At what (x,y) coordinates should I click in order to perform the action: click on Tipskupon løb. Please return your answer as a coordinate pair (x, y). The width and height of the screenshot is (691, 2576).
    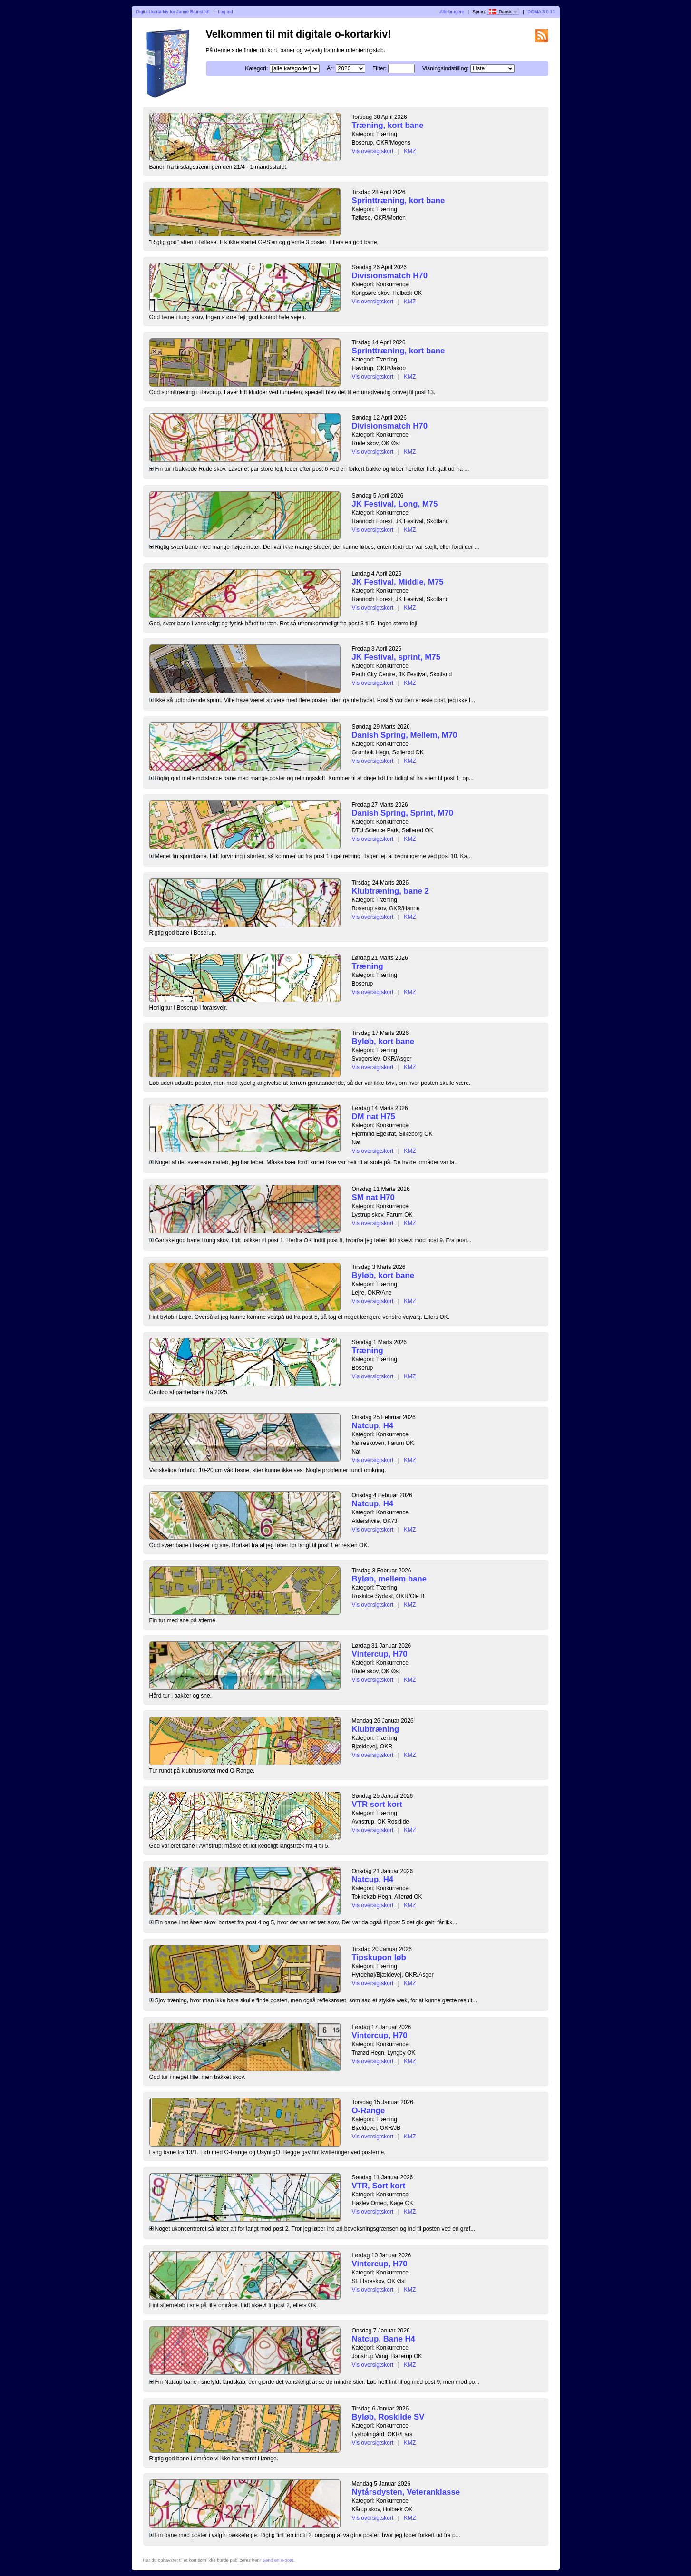
    Looking at the image, I should click on (379, 1957).